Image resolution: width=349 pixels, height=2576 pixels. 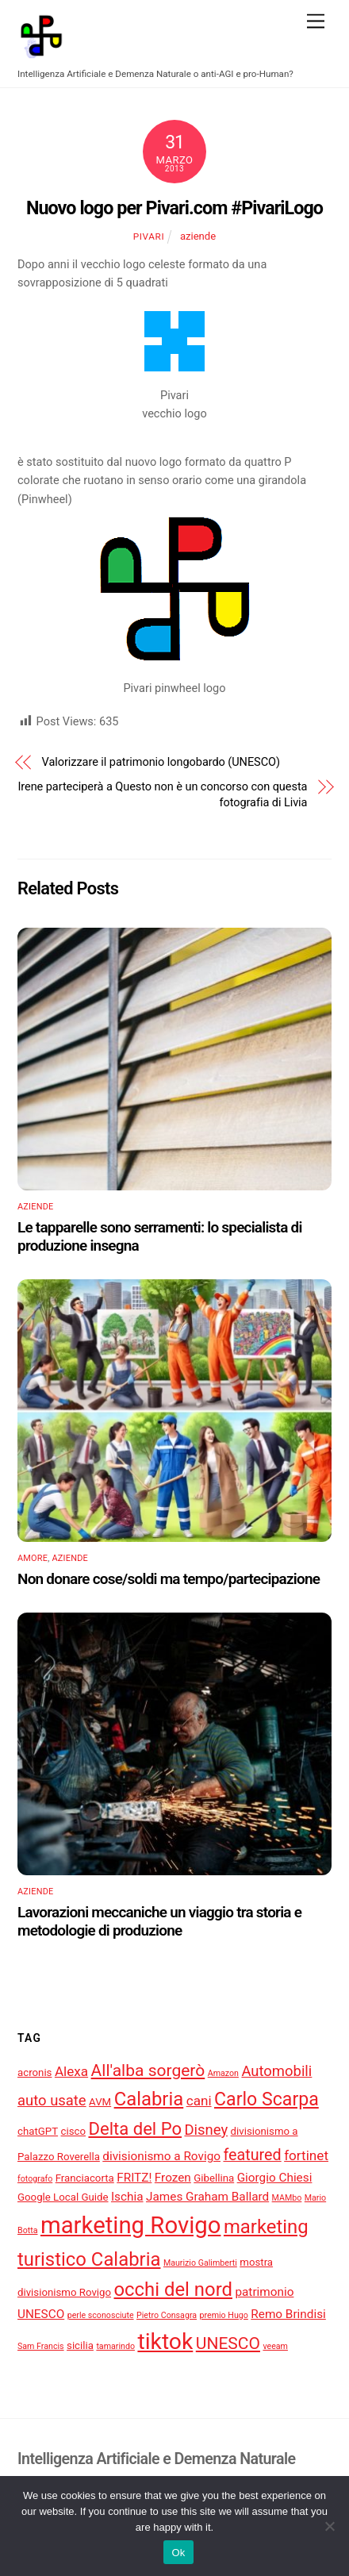 I want to click on Carlo Scarpa [Carlo Scarpa (11 elementi)], so click(x=266, y=2099).